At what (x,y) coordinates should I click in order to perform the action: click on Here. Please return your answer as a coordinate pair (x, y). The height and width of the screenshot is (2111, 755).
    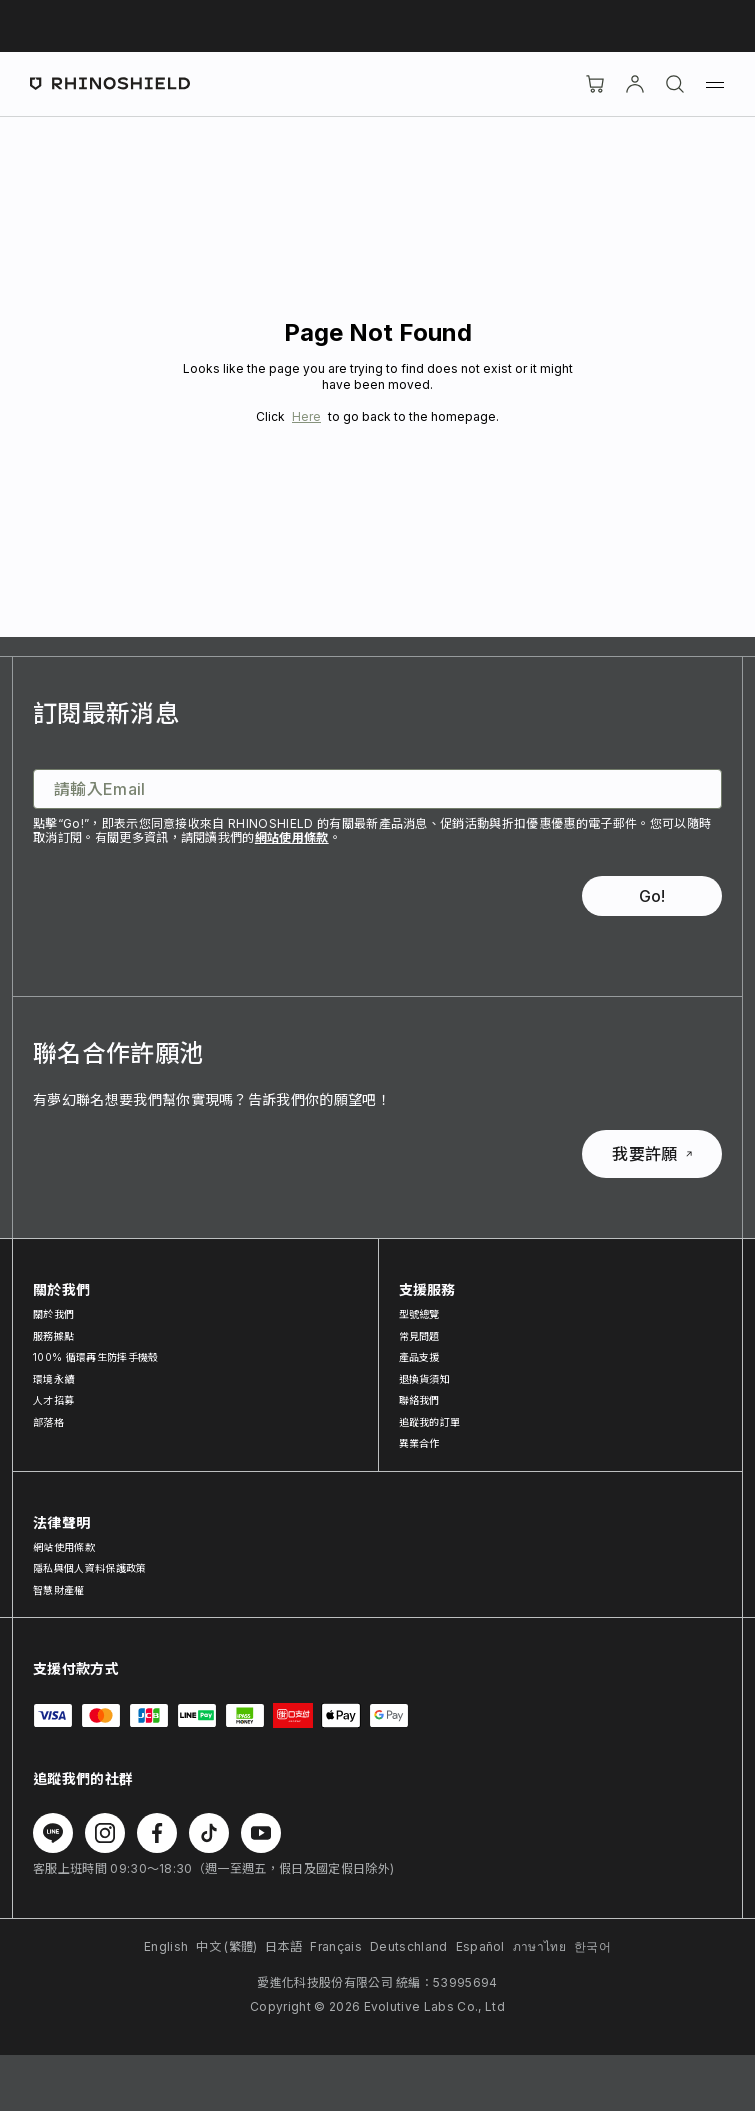
    Looking at the image, I should click on (306, 416).